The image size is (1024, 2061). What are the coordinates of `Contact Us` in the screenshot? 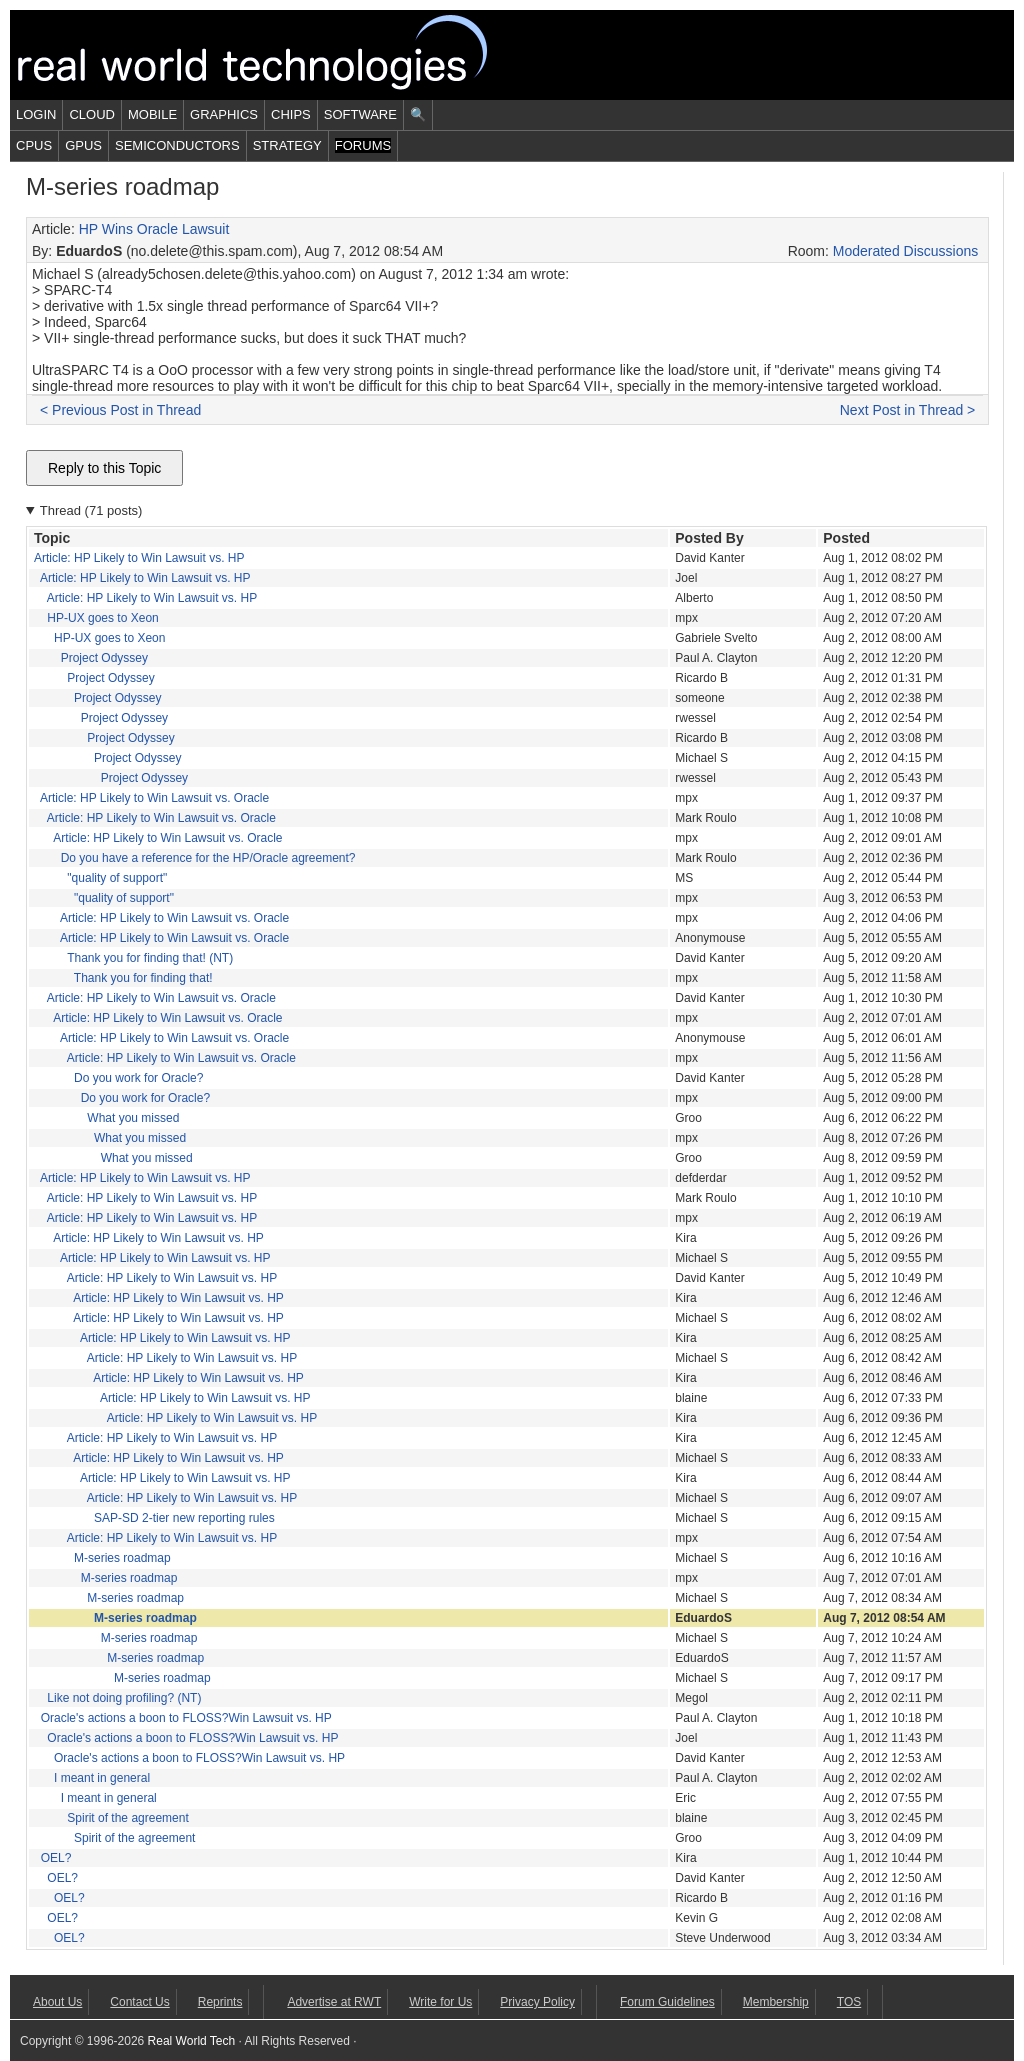 It's located at (139, 2002).